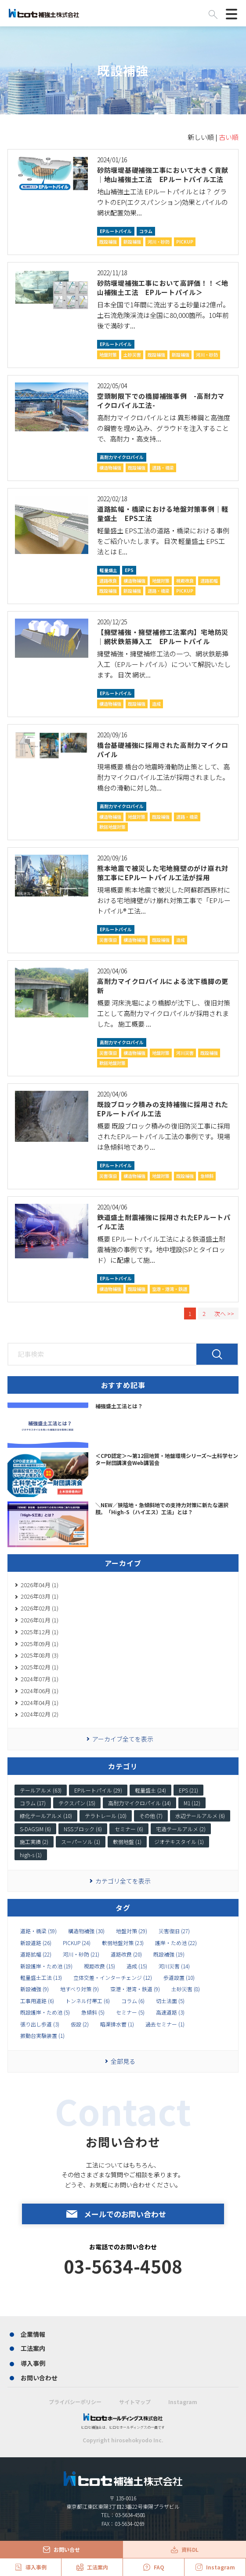 This screenshot has width=246, height=2576. What do you see at coordinates (108, 939) in the screenshot?
I see `災害復旧` at bounding box center [108, 939].